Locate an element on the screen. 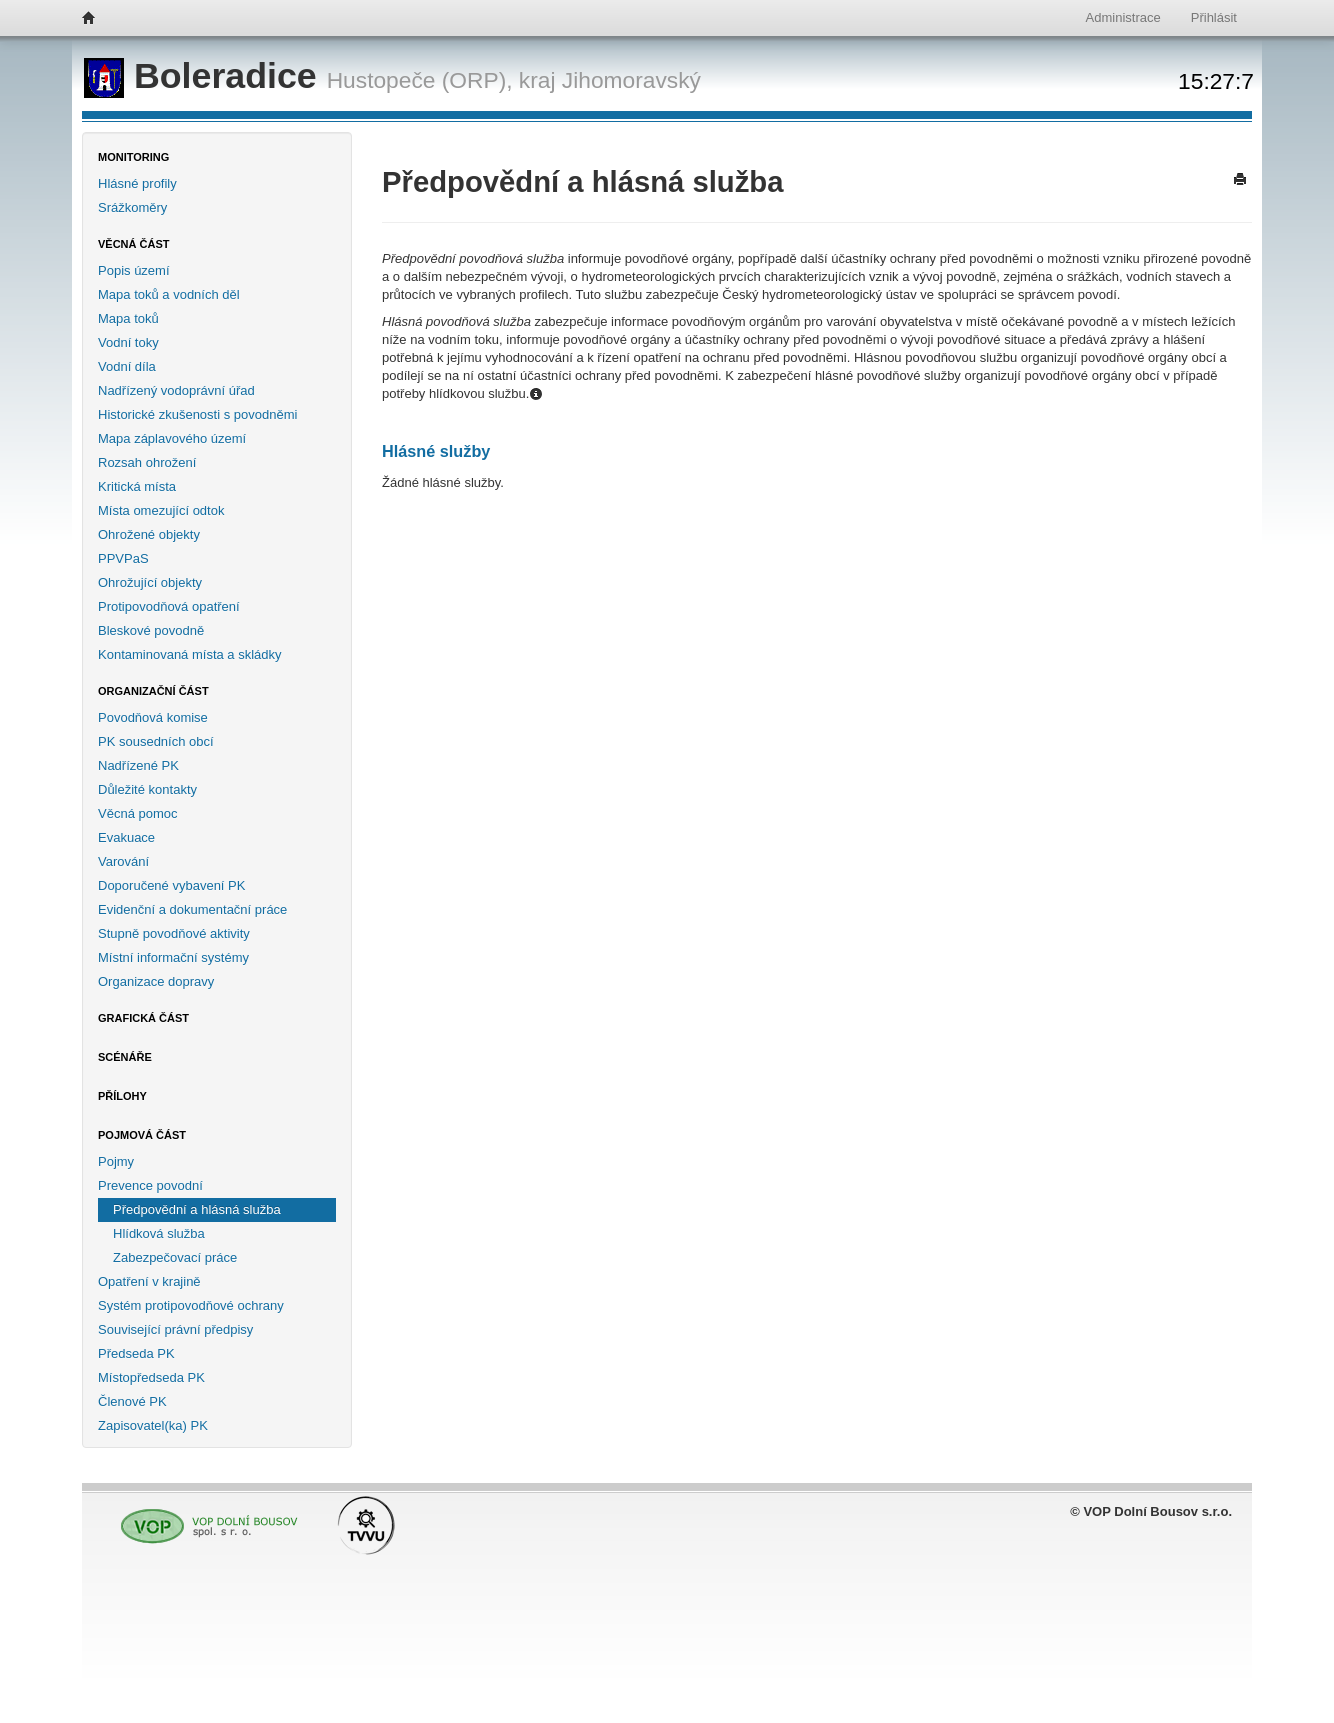  Monitoring is located at coordinates (133, 157).